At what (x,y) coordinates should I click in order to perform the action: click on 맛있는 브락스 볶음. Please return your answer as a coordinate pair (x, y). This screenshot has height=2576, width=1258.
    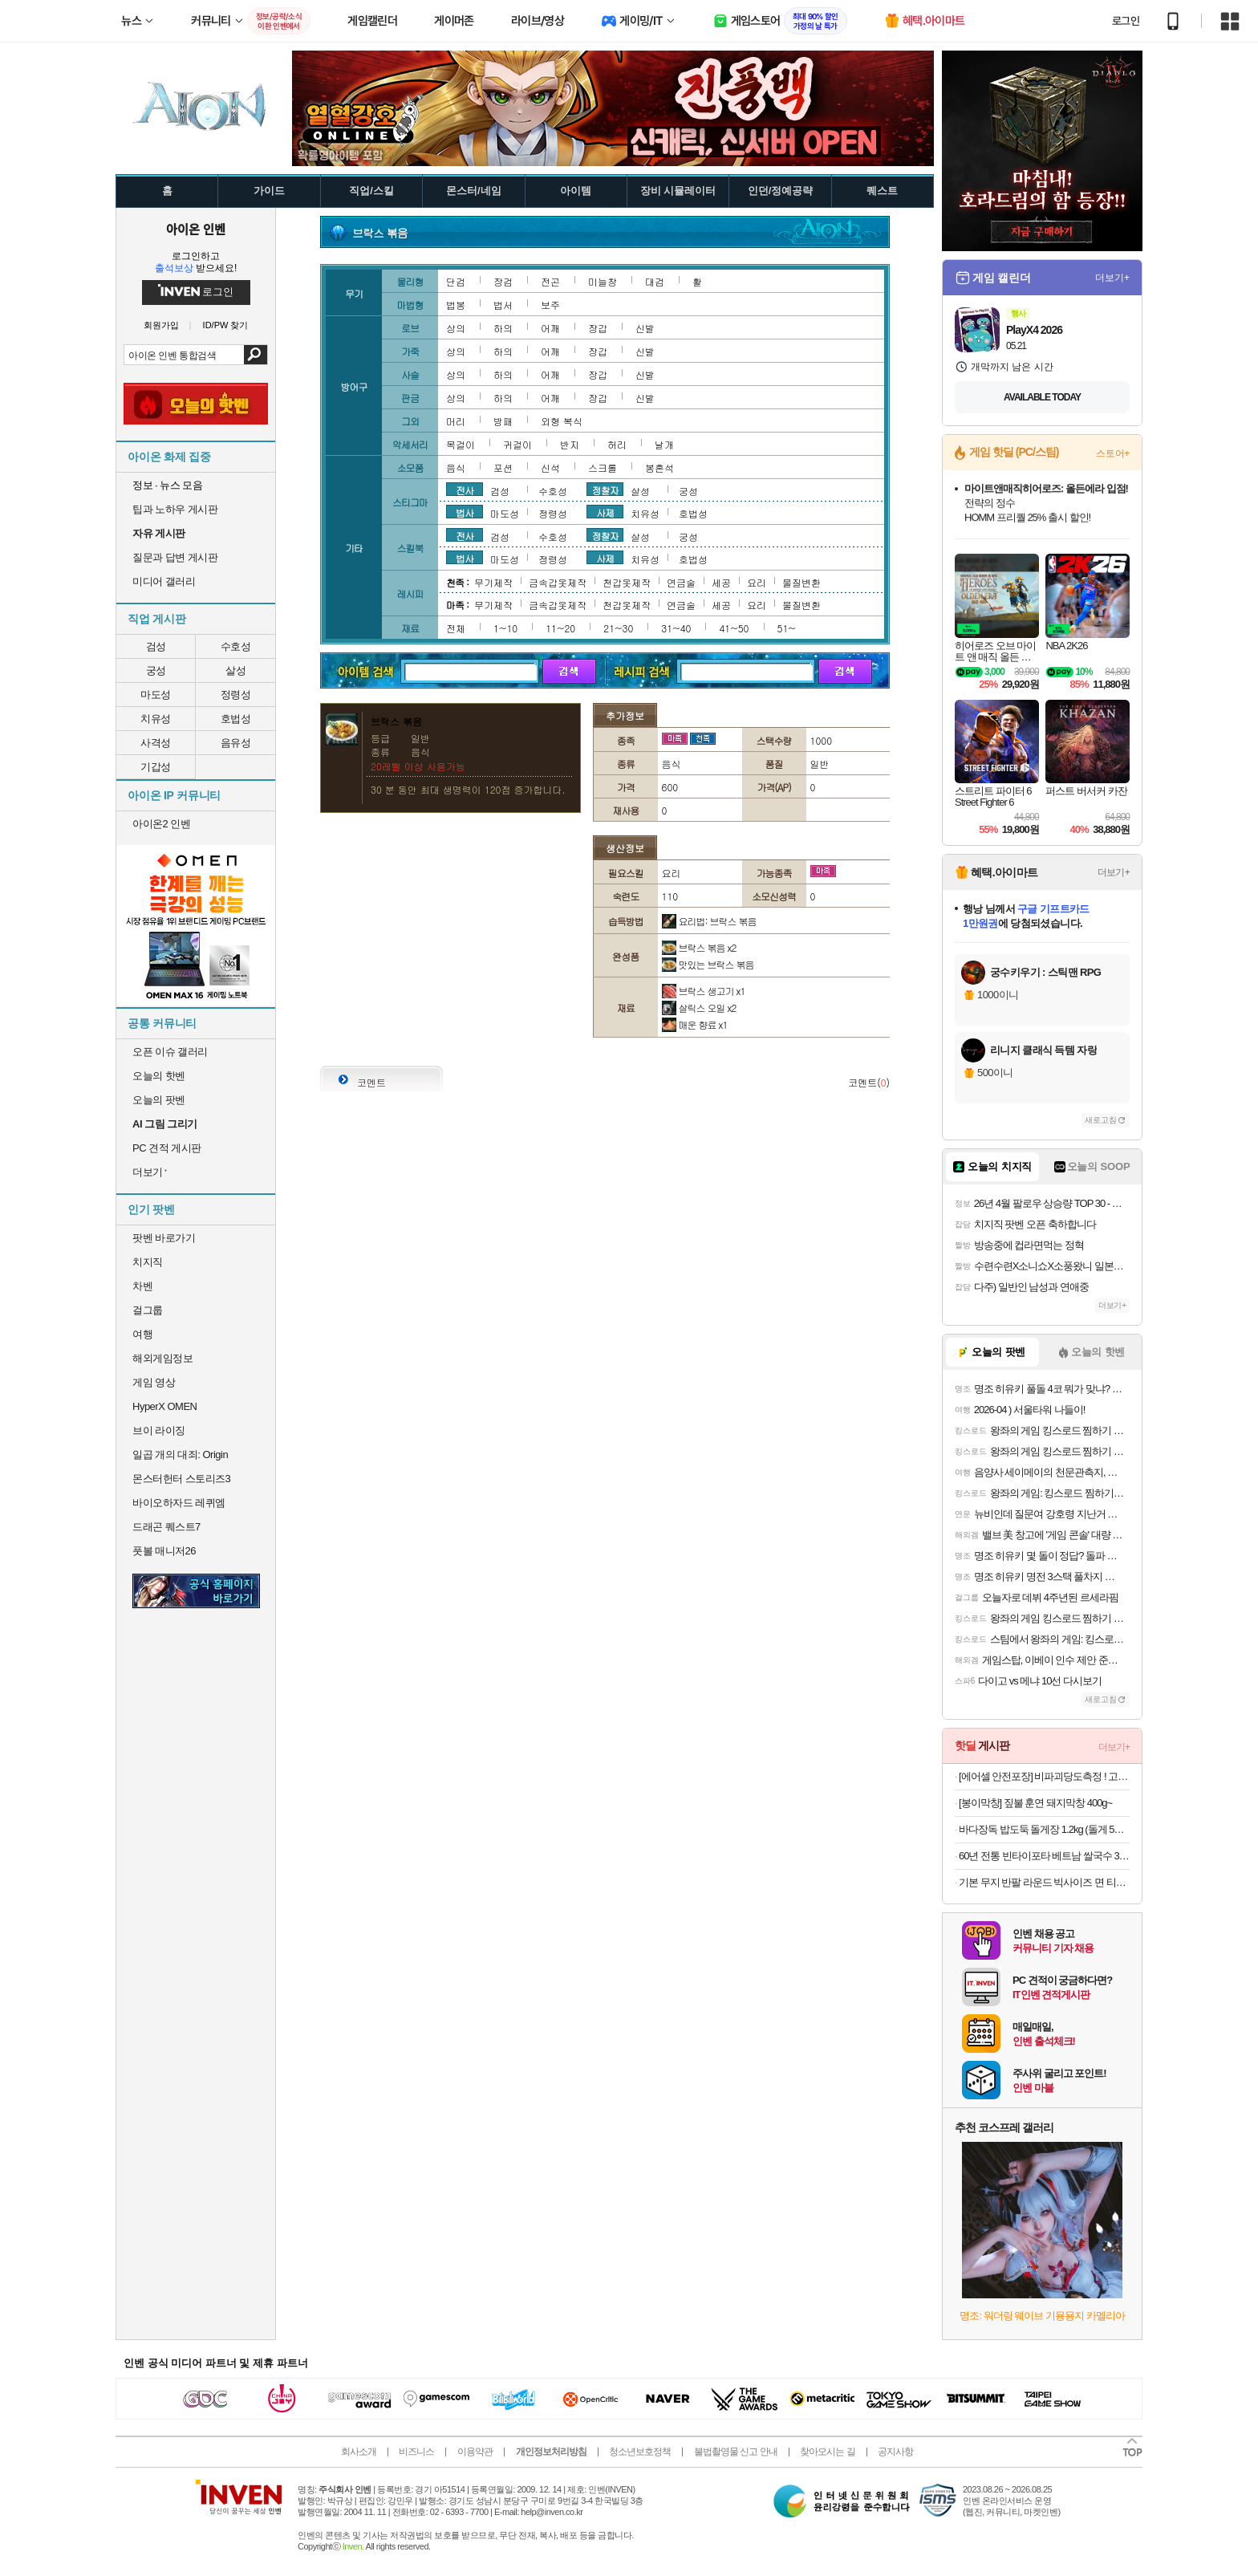
    Looking at the image, I should click on (708, 964).